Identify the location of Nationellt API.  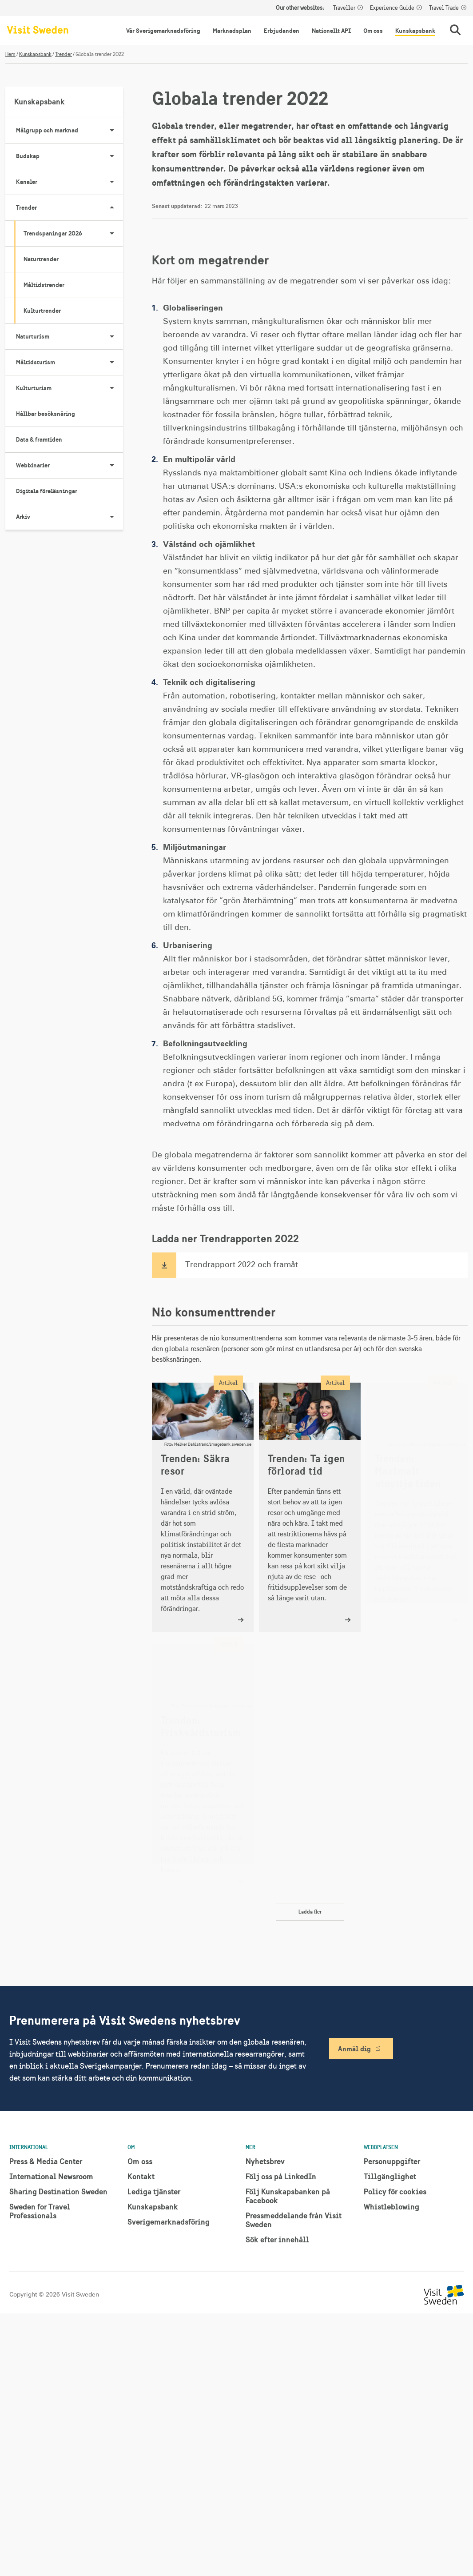
(331, 31).